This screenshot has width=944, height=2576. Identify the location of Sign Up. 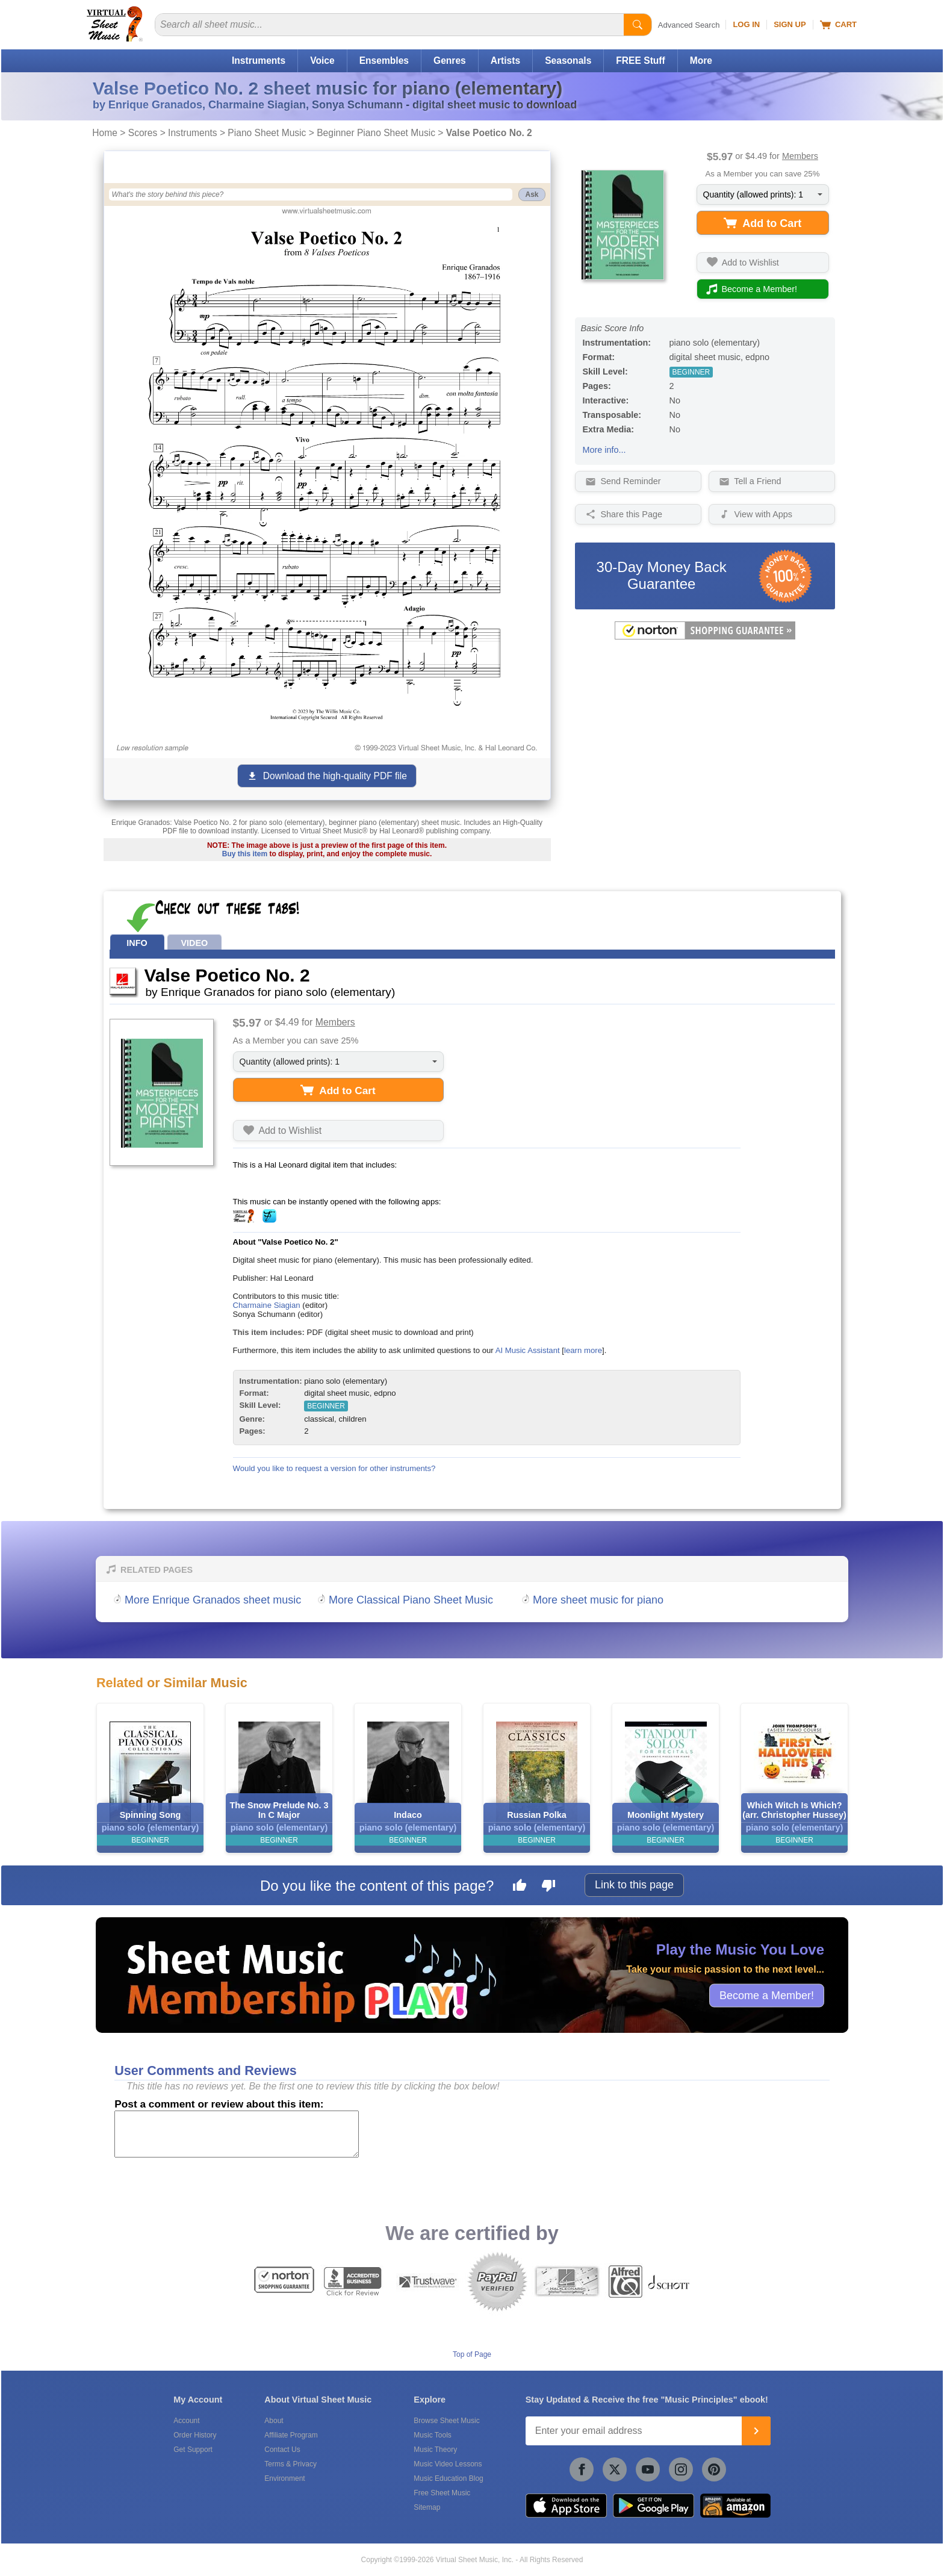
(790, 24).